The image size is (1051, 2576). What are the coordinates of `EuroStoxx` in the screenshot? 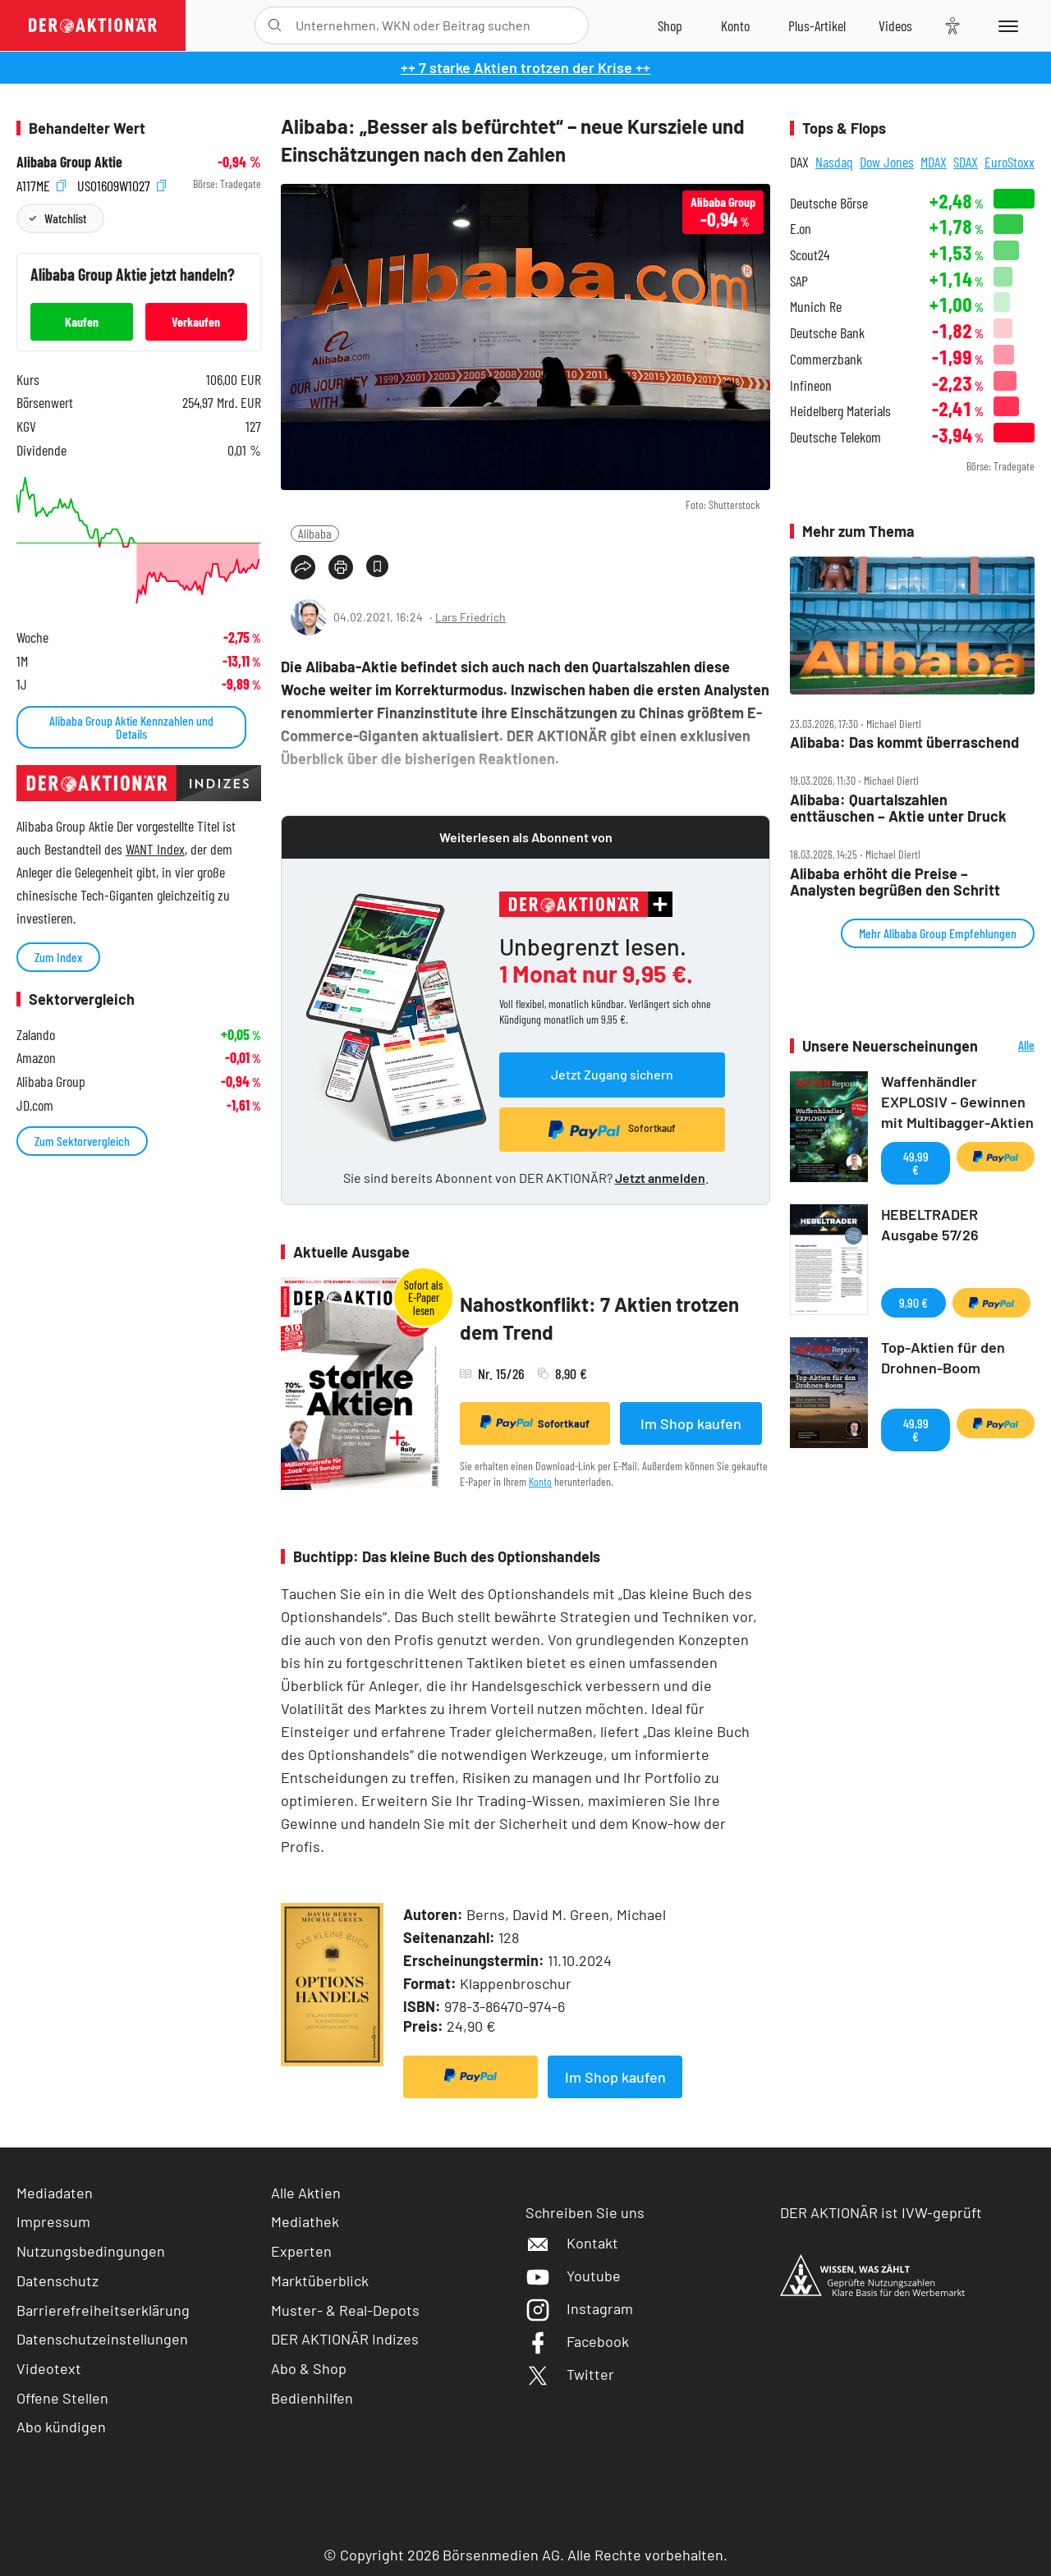 It's located at (1009, 162).